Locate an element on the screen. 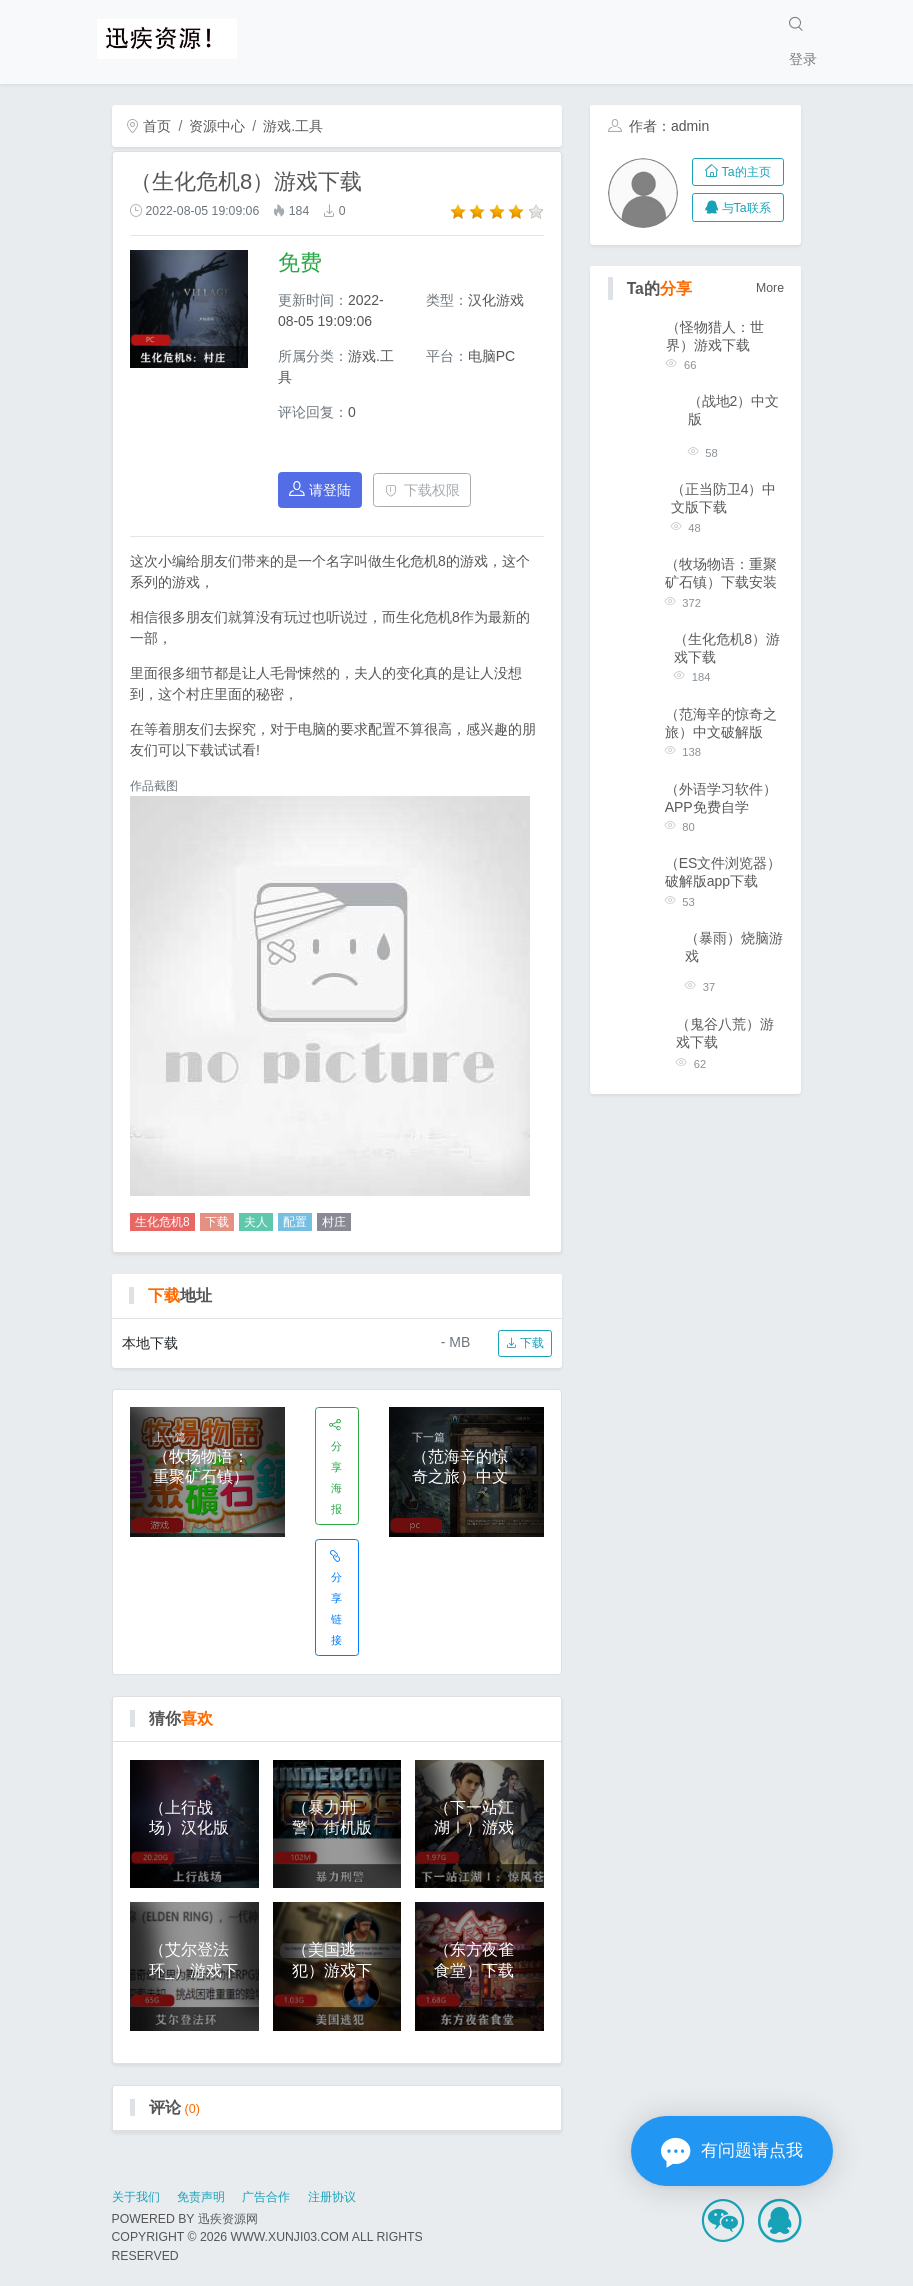  （正当防卫4）中文版下载 is located at coordinates (724, 498).